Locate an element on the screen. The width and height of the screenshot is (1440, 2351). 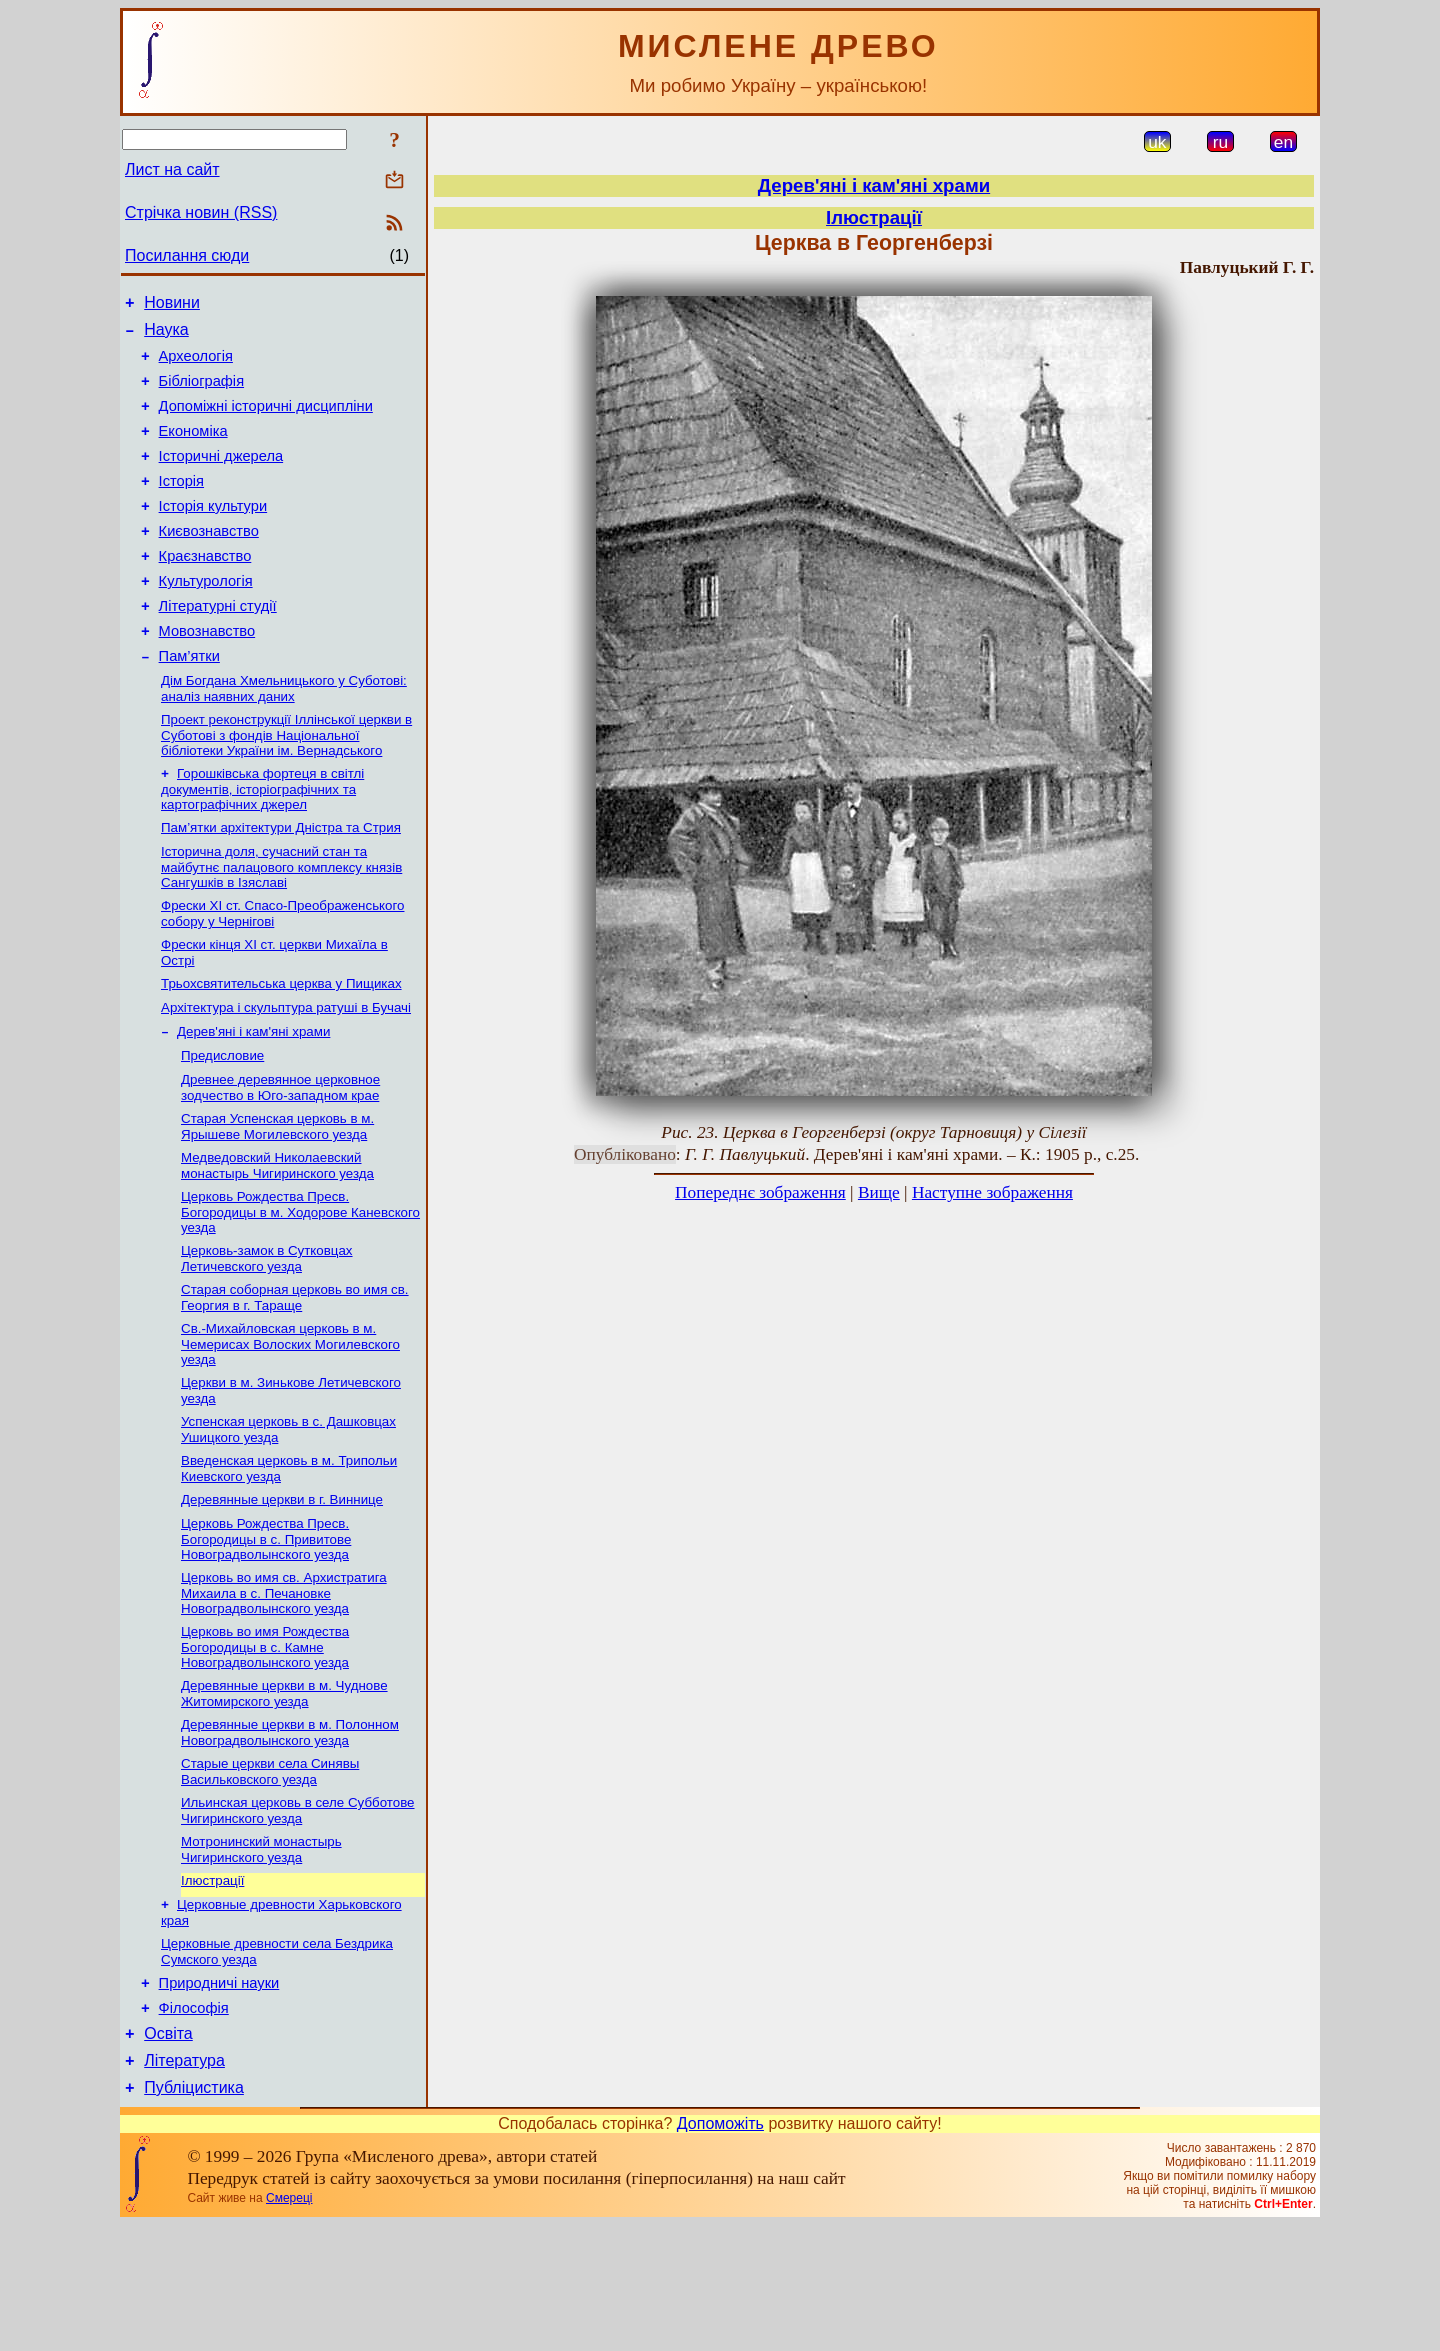
Предисловие is located at coordinates (222, 1122).